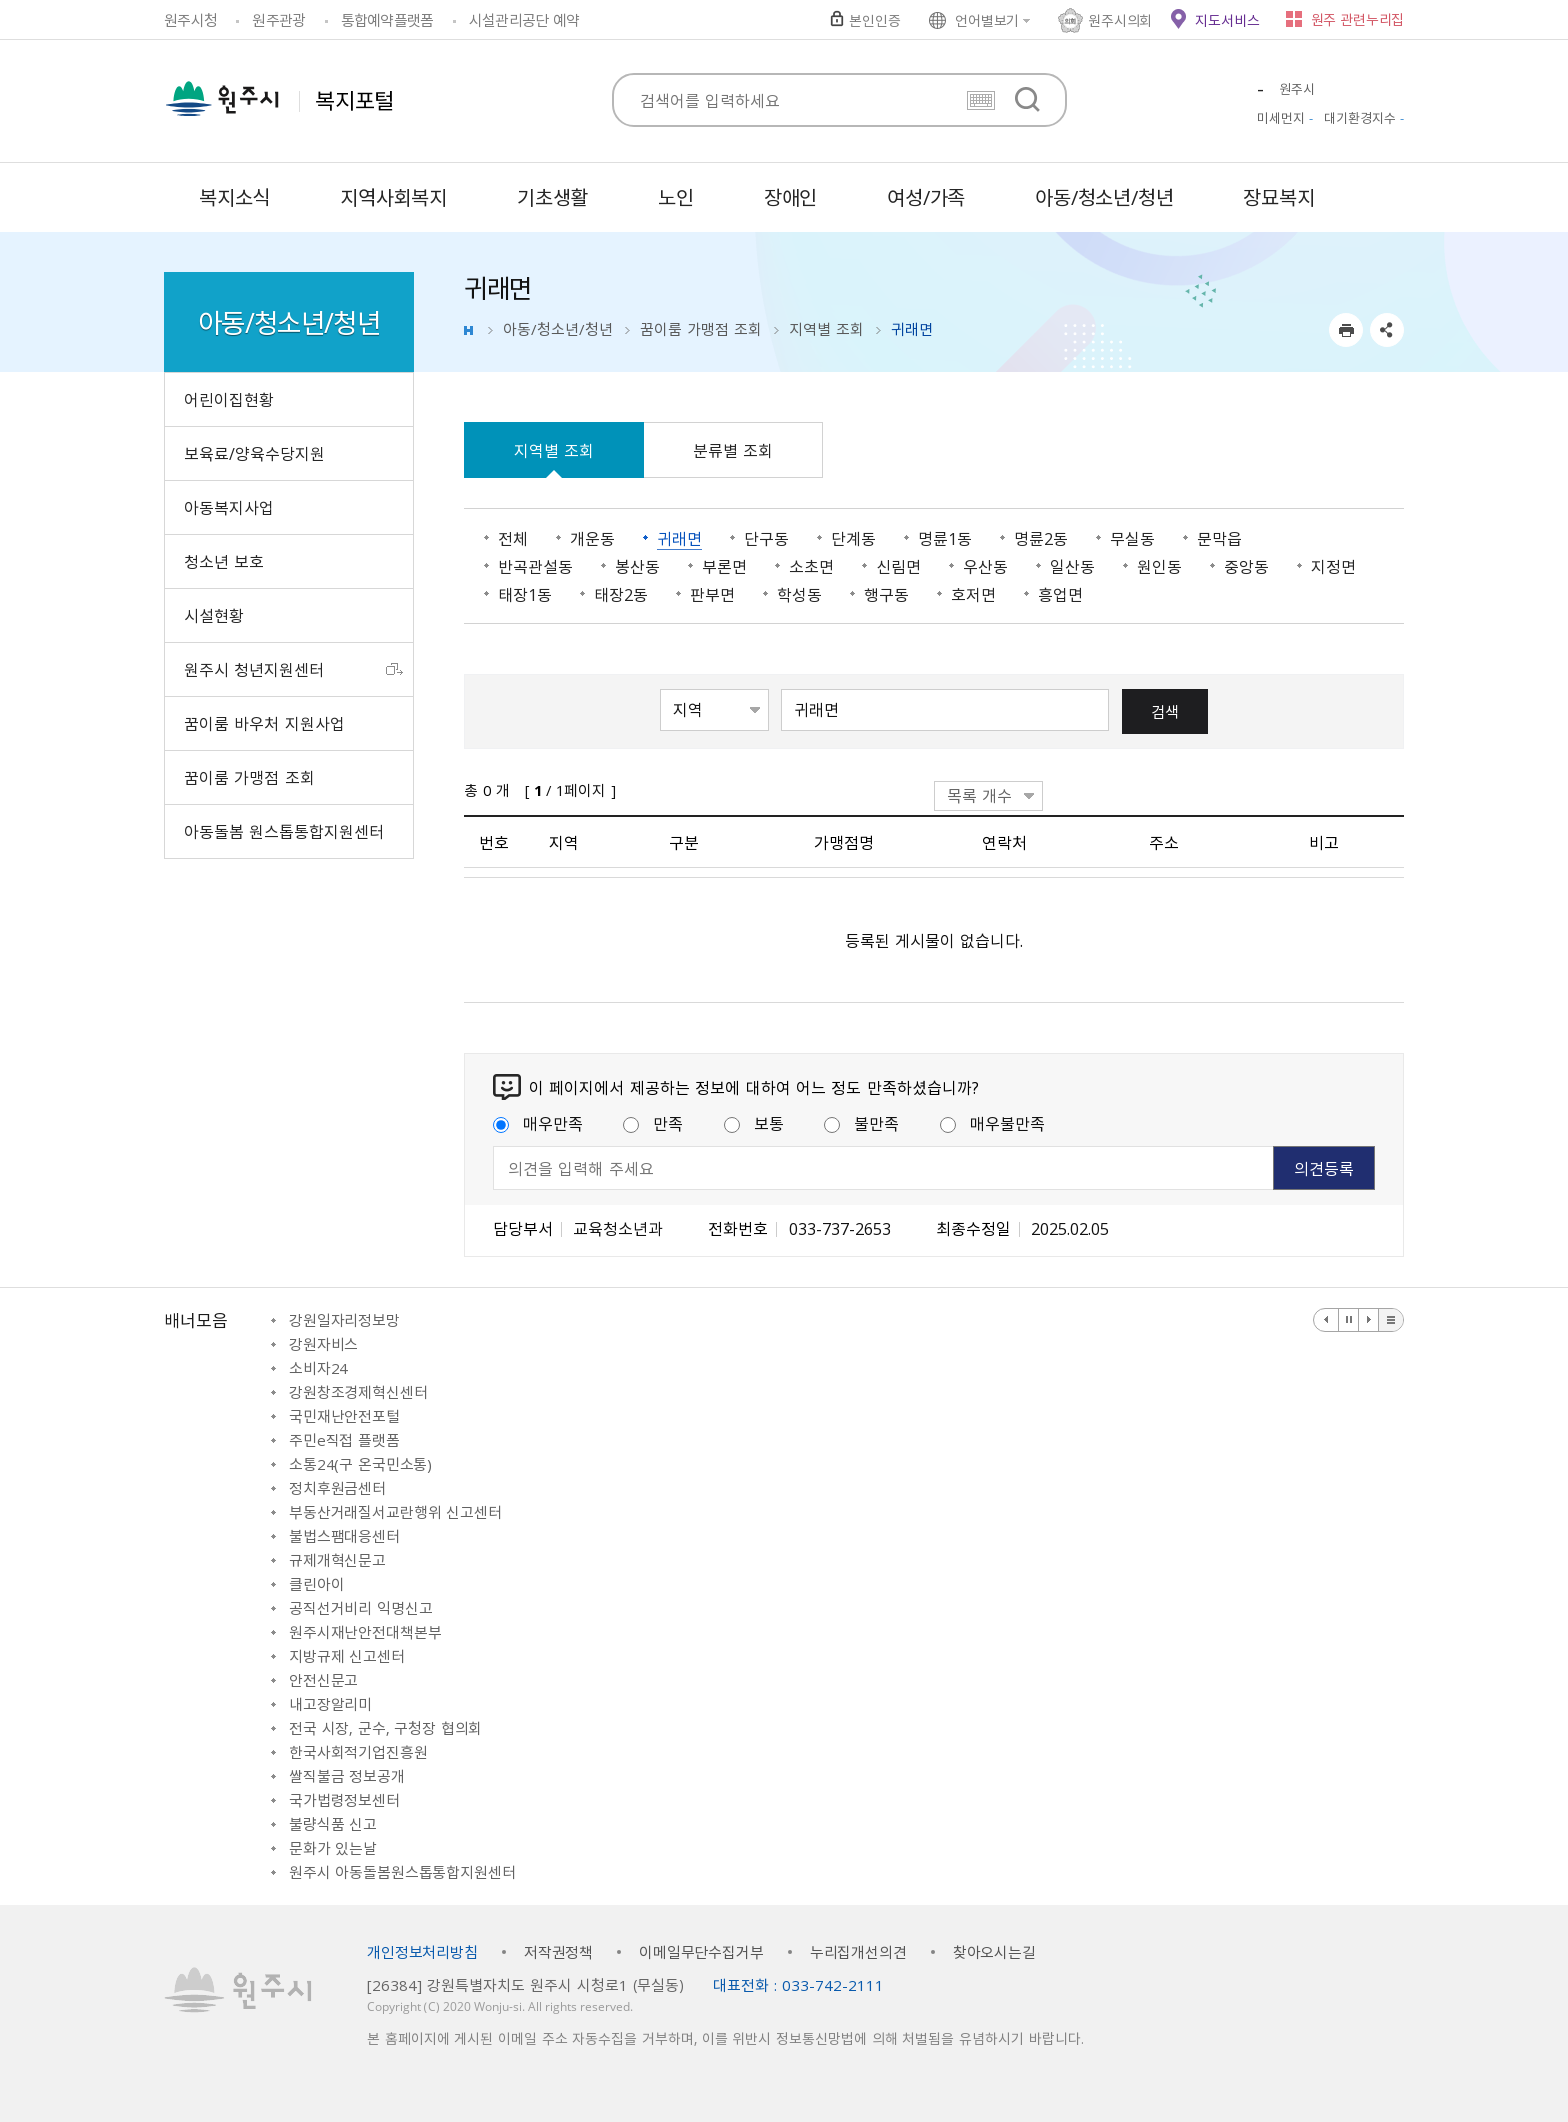 The width and height of the screenshot is (1568, 2122). Describe the element at coordinates (861, 1123) in the screenshot. I see `불만족` at that location.